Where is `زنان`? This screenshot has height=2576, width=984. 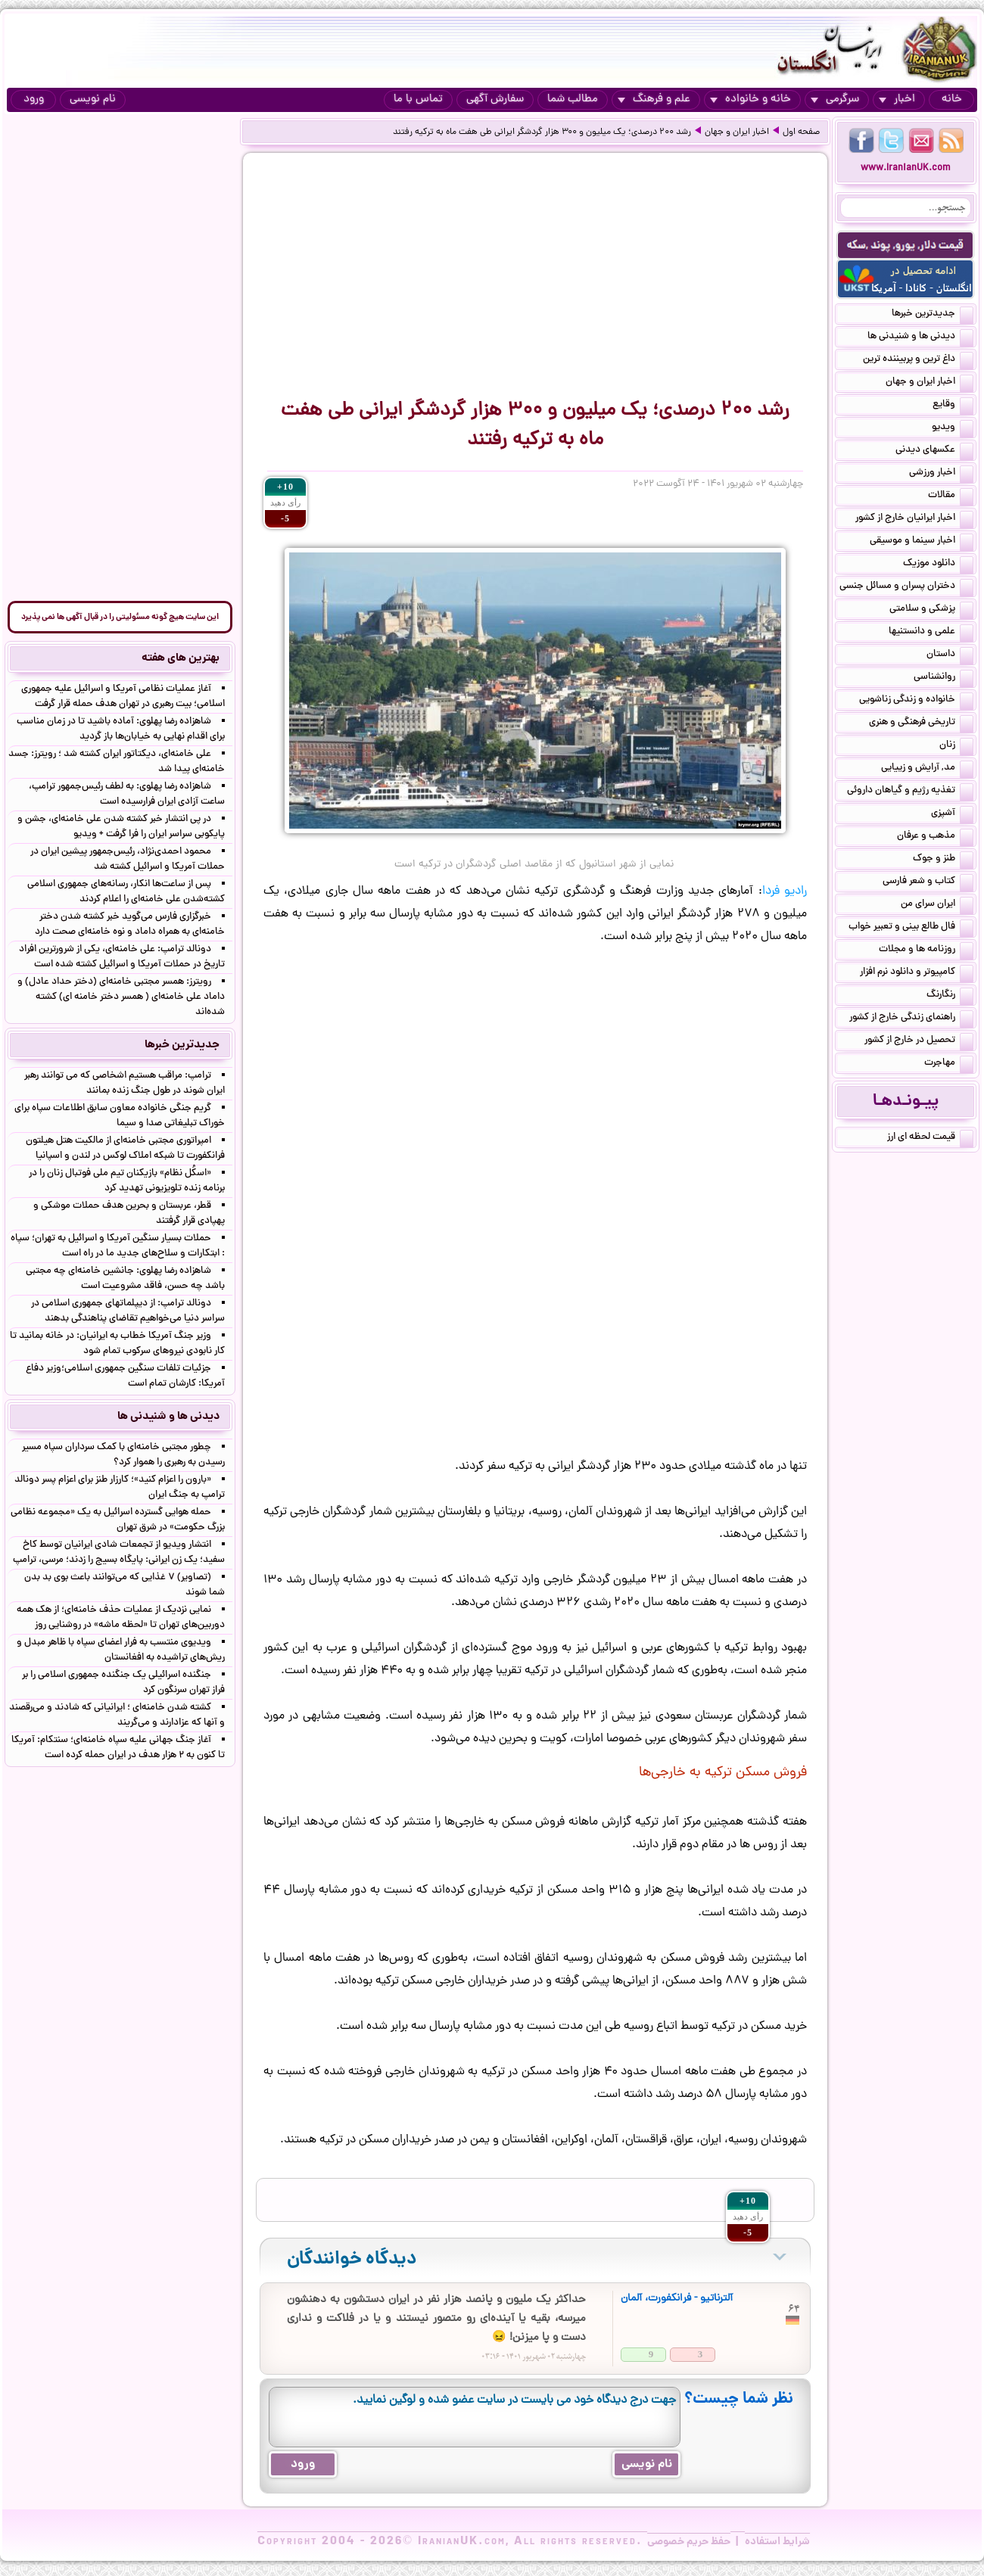
زنان is located at coordinates (956, 746).